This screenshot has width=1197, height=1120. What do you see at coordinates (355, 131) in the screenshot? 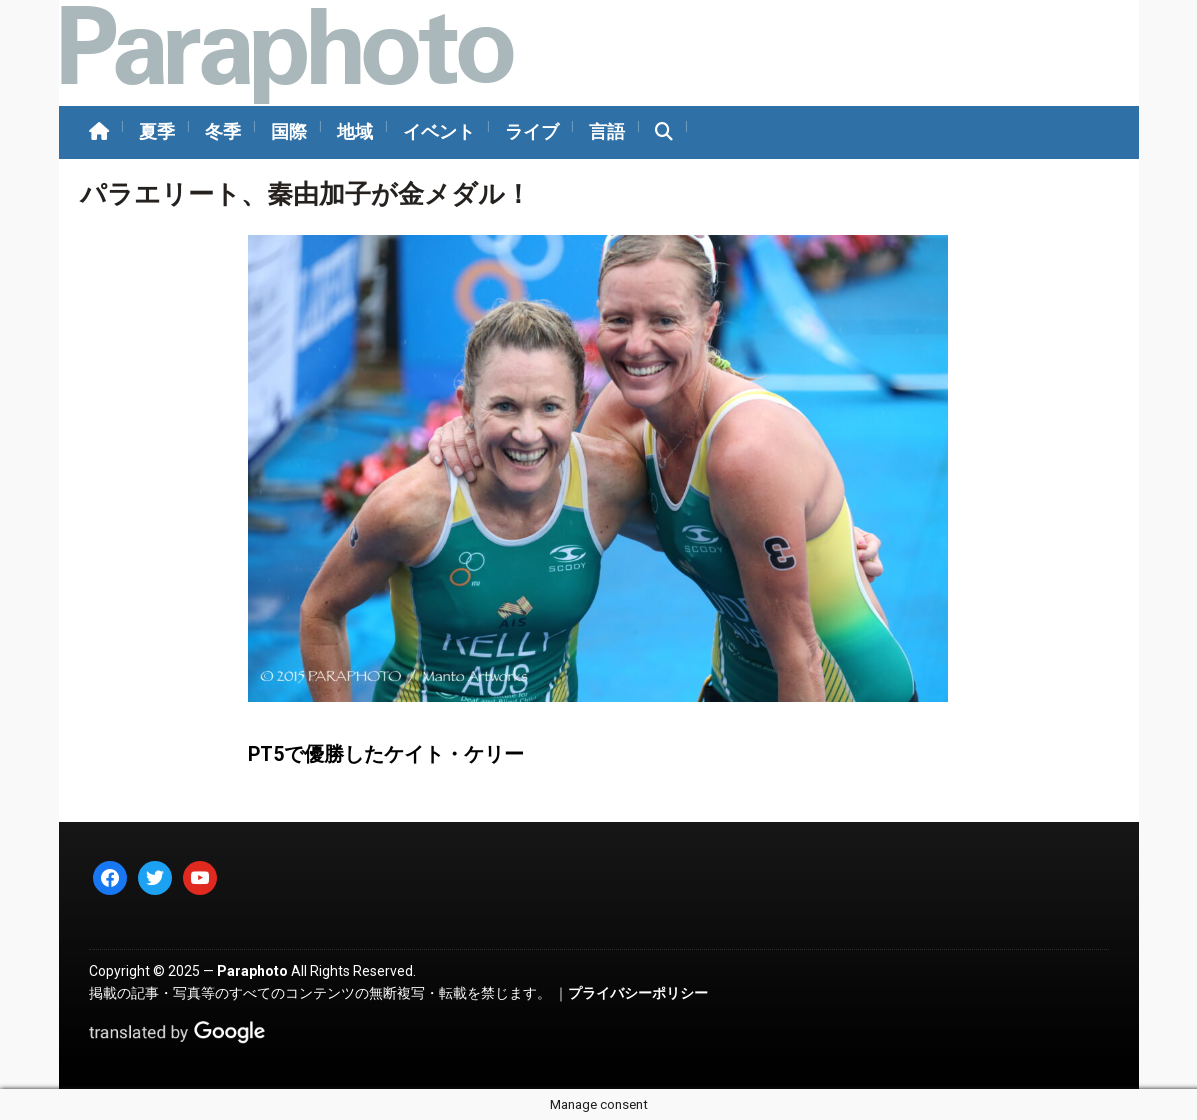
I see `地域` at bounding box center [355, 131].